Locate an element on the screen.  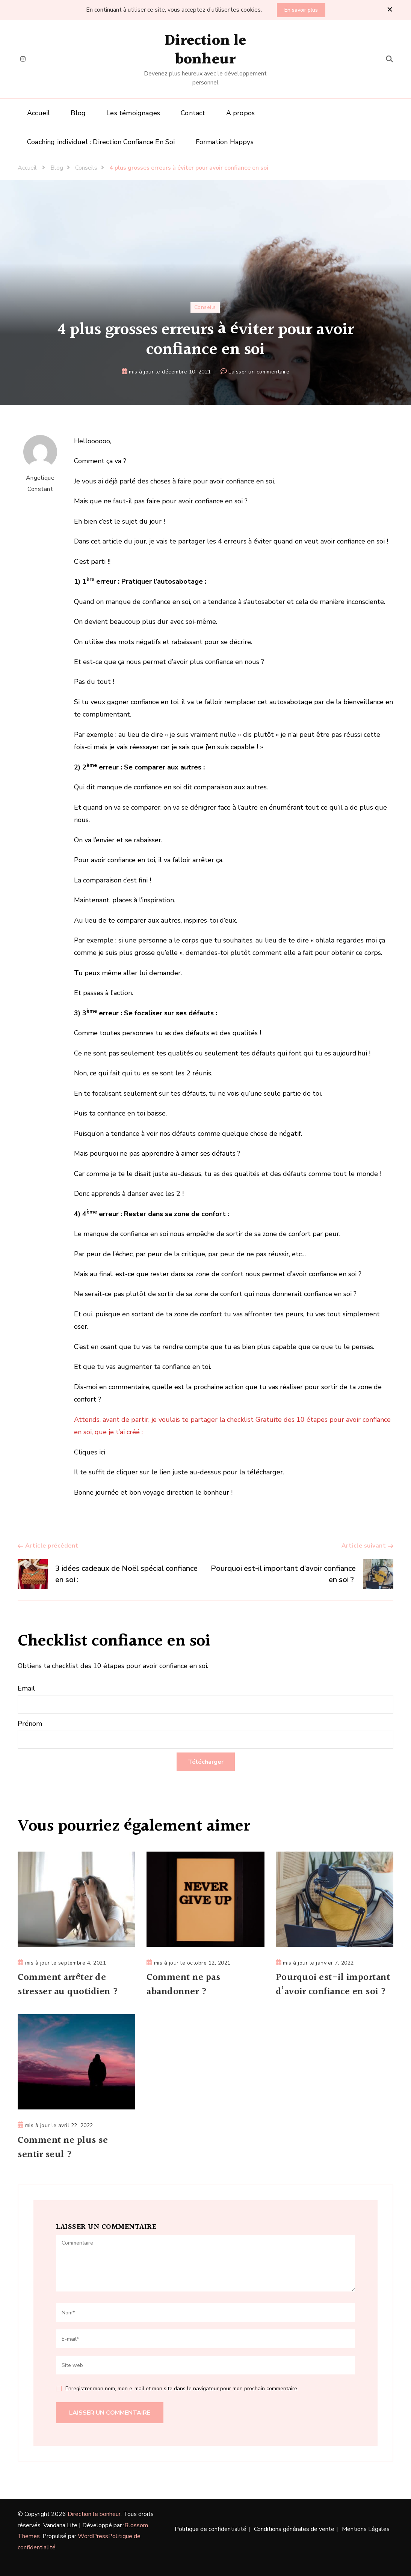
Blog is located at coordinates (78, 112).